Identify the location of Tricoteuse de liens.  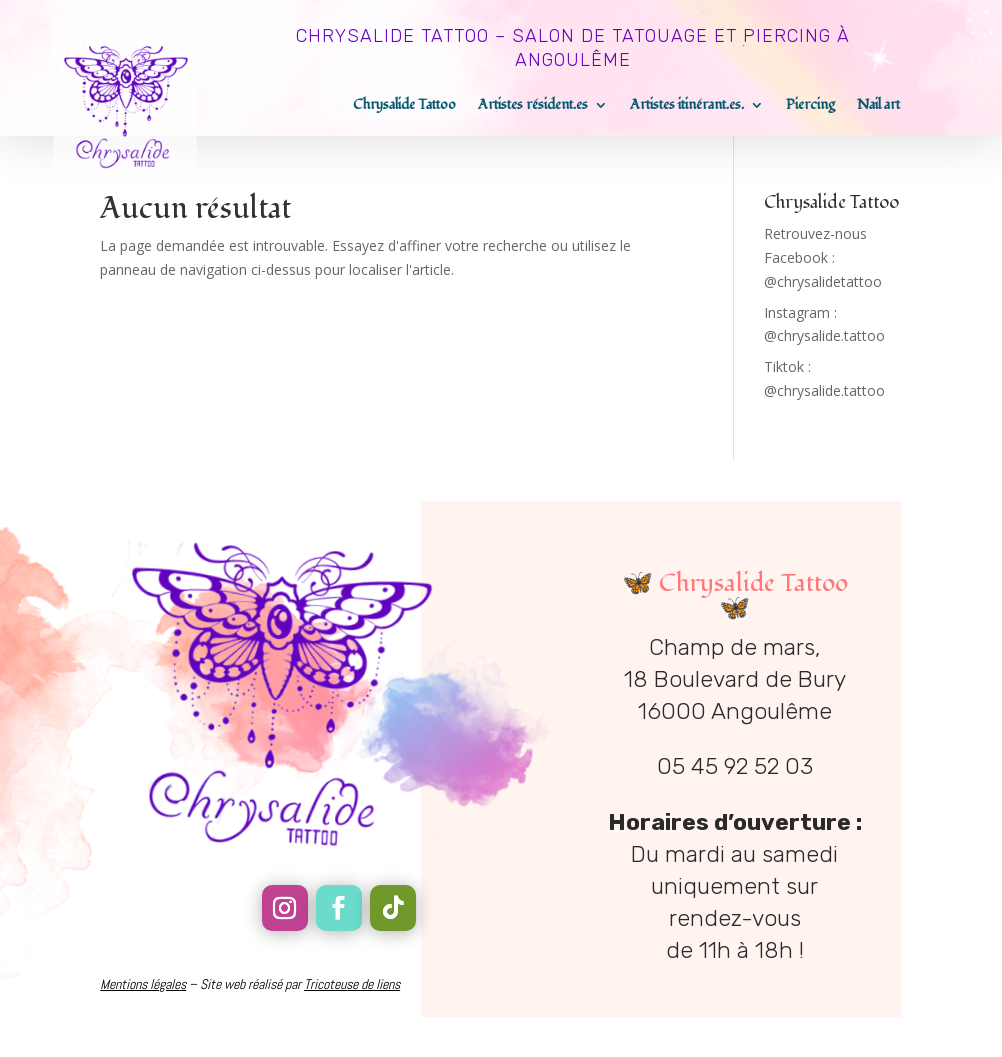
(352, 984).